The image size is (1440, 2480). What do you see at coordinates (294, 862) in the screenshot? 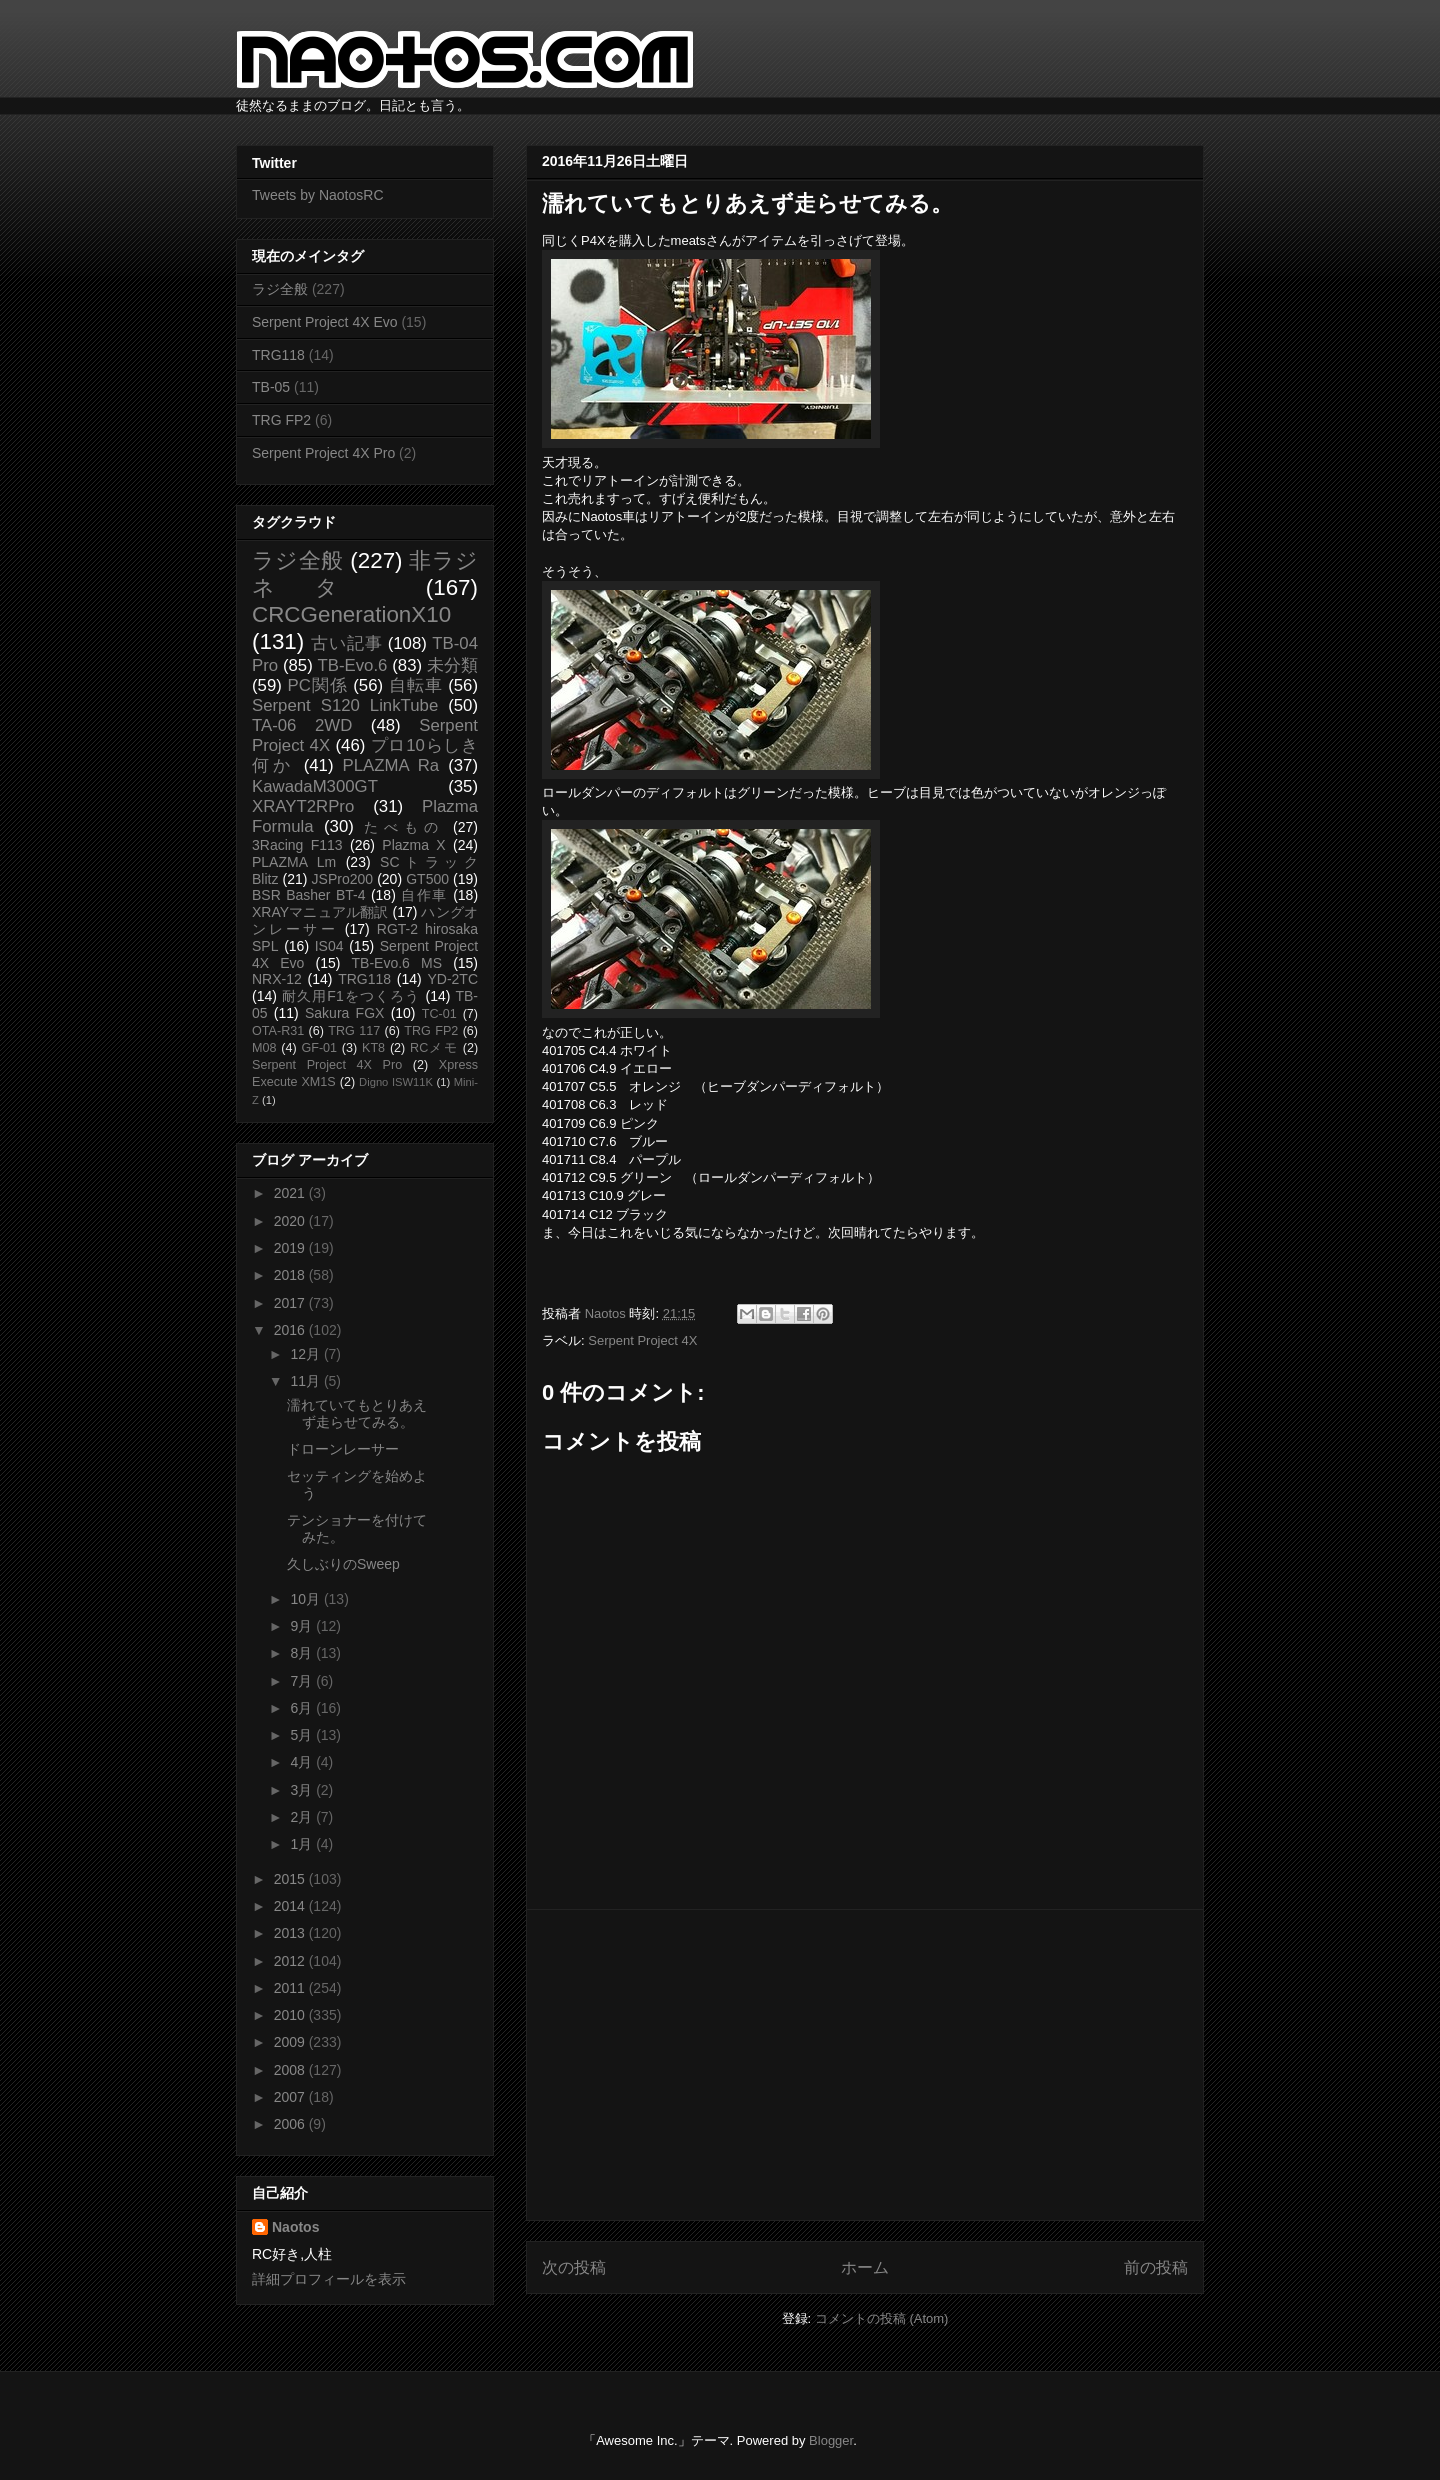
I see `PLAZMA Lm` at bounding box center [294, 862].